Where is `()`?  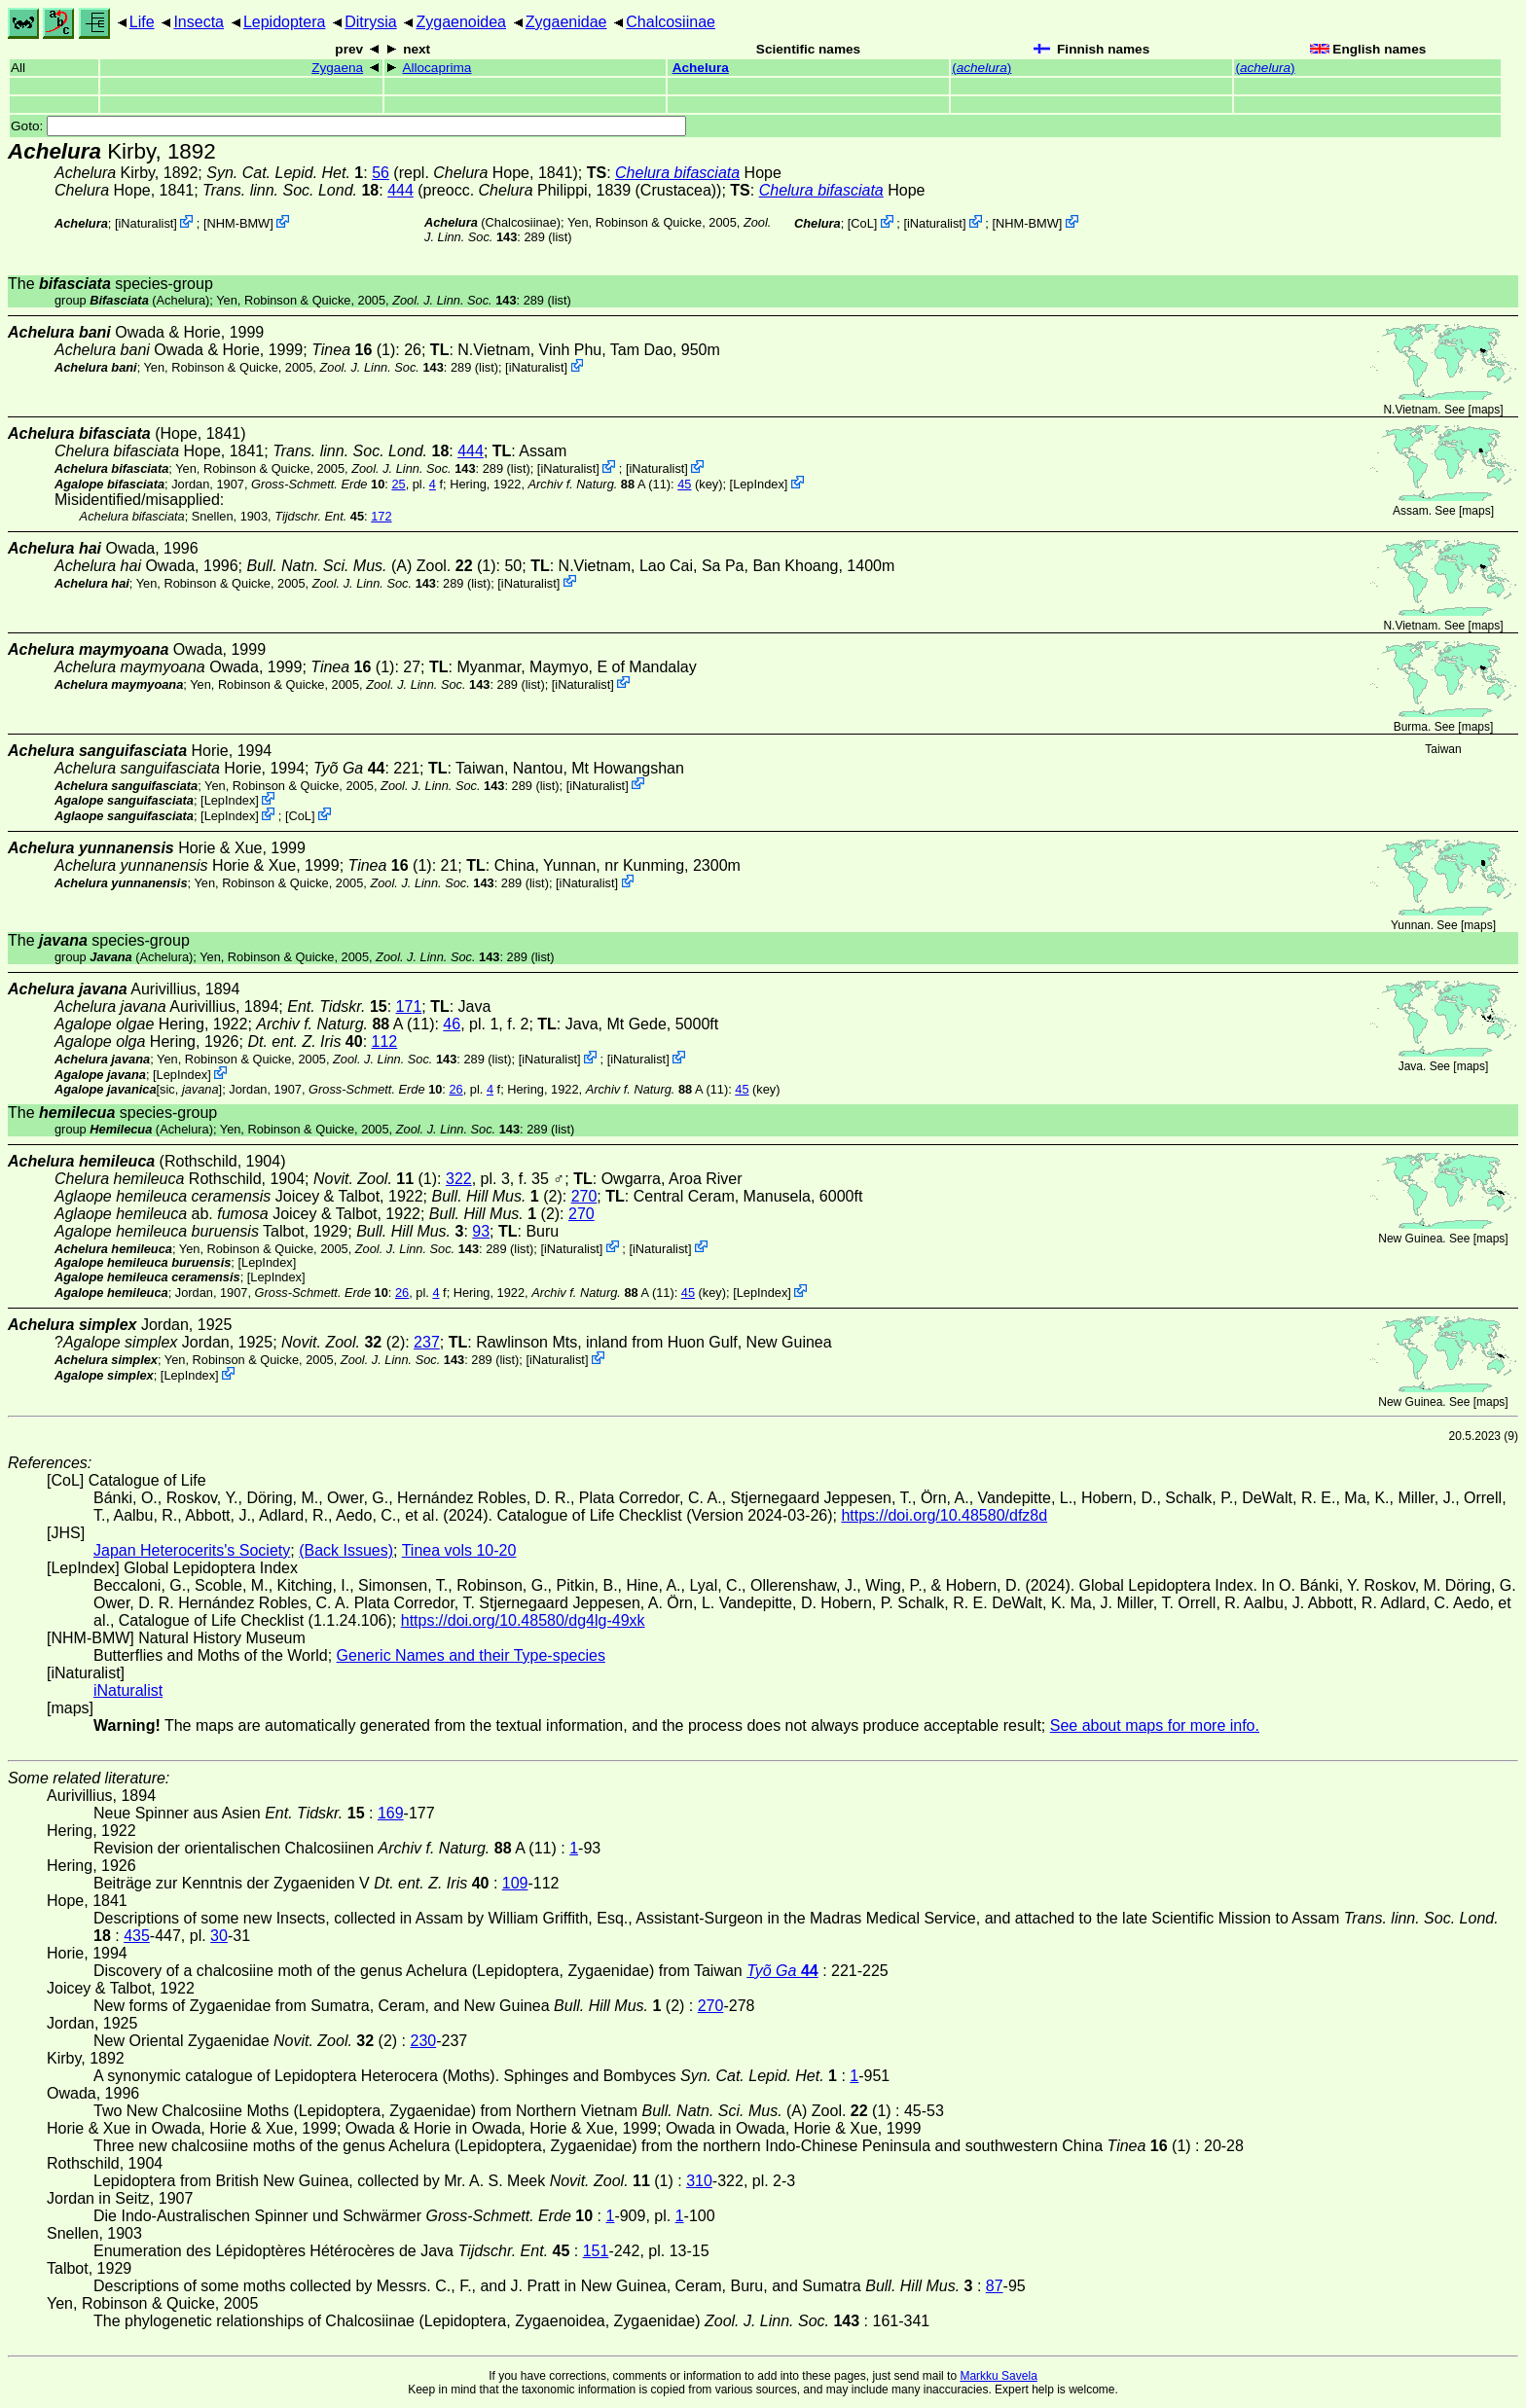 () is located at coordinates (981, 67).